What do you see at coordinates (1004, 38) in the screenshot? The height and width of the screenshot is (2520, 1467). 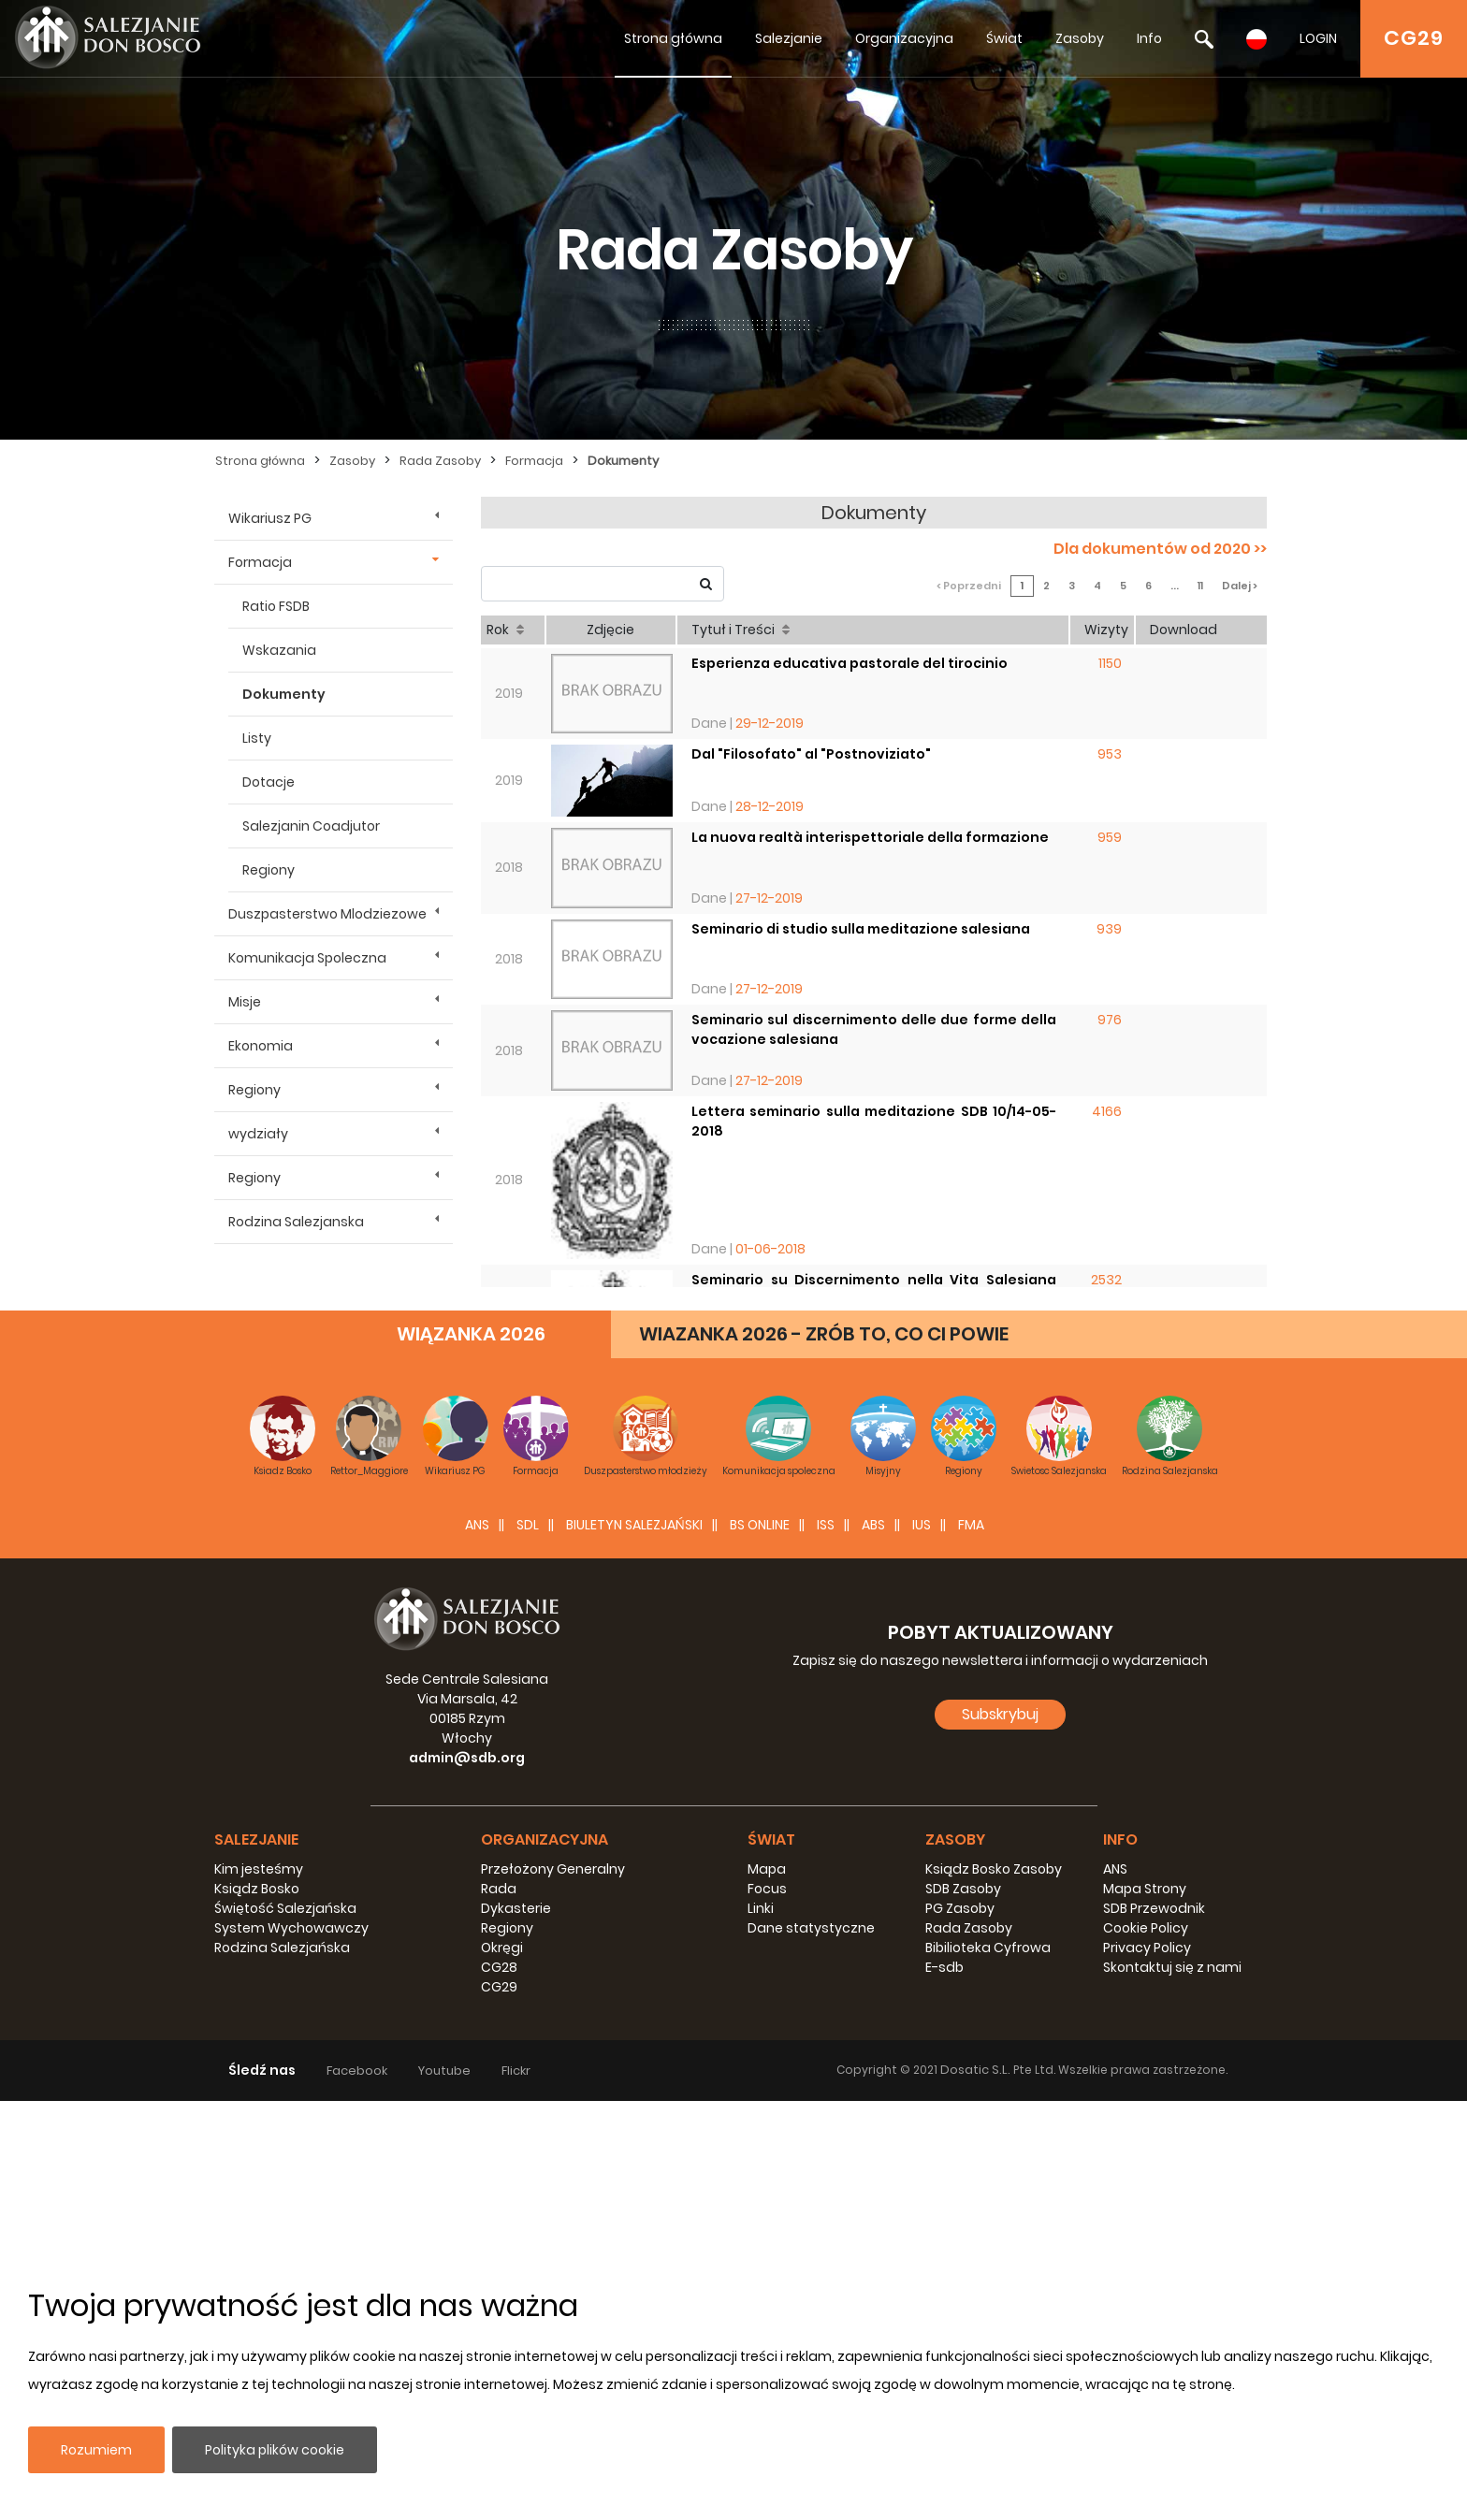 I see `Świat` at bounding box center [1004, 38].